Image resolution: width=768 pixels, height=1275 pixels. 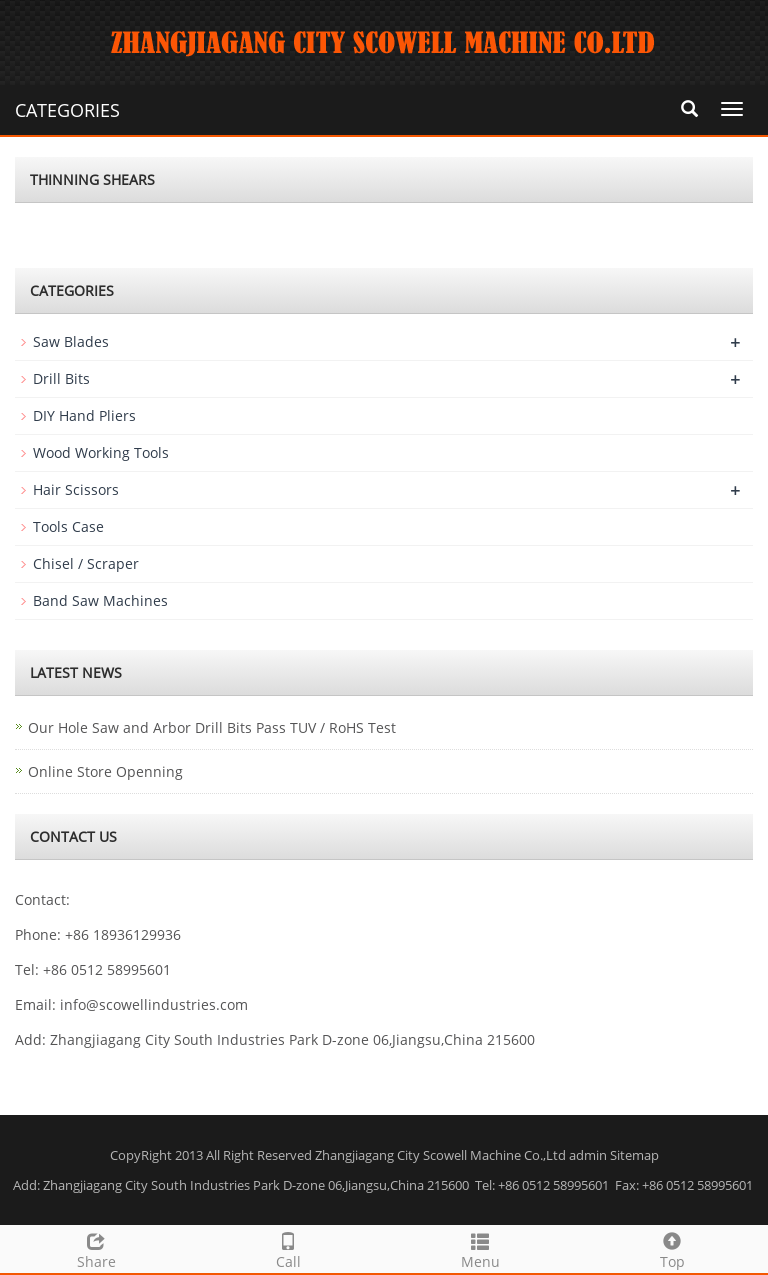 I want to click on Wood Working Tools, so click(x=101, y=452).